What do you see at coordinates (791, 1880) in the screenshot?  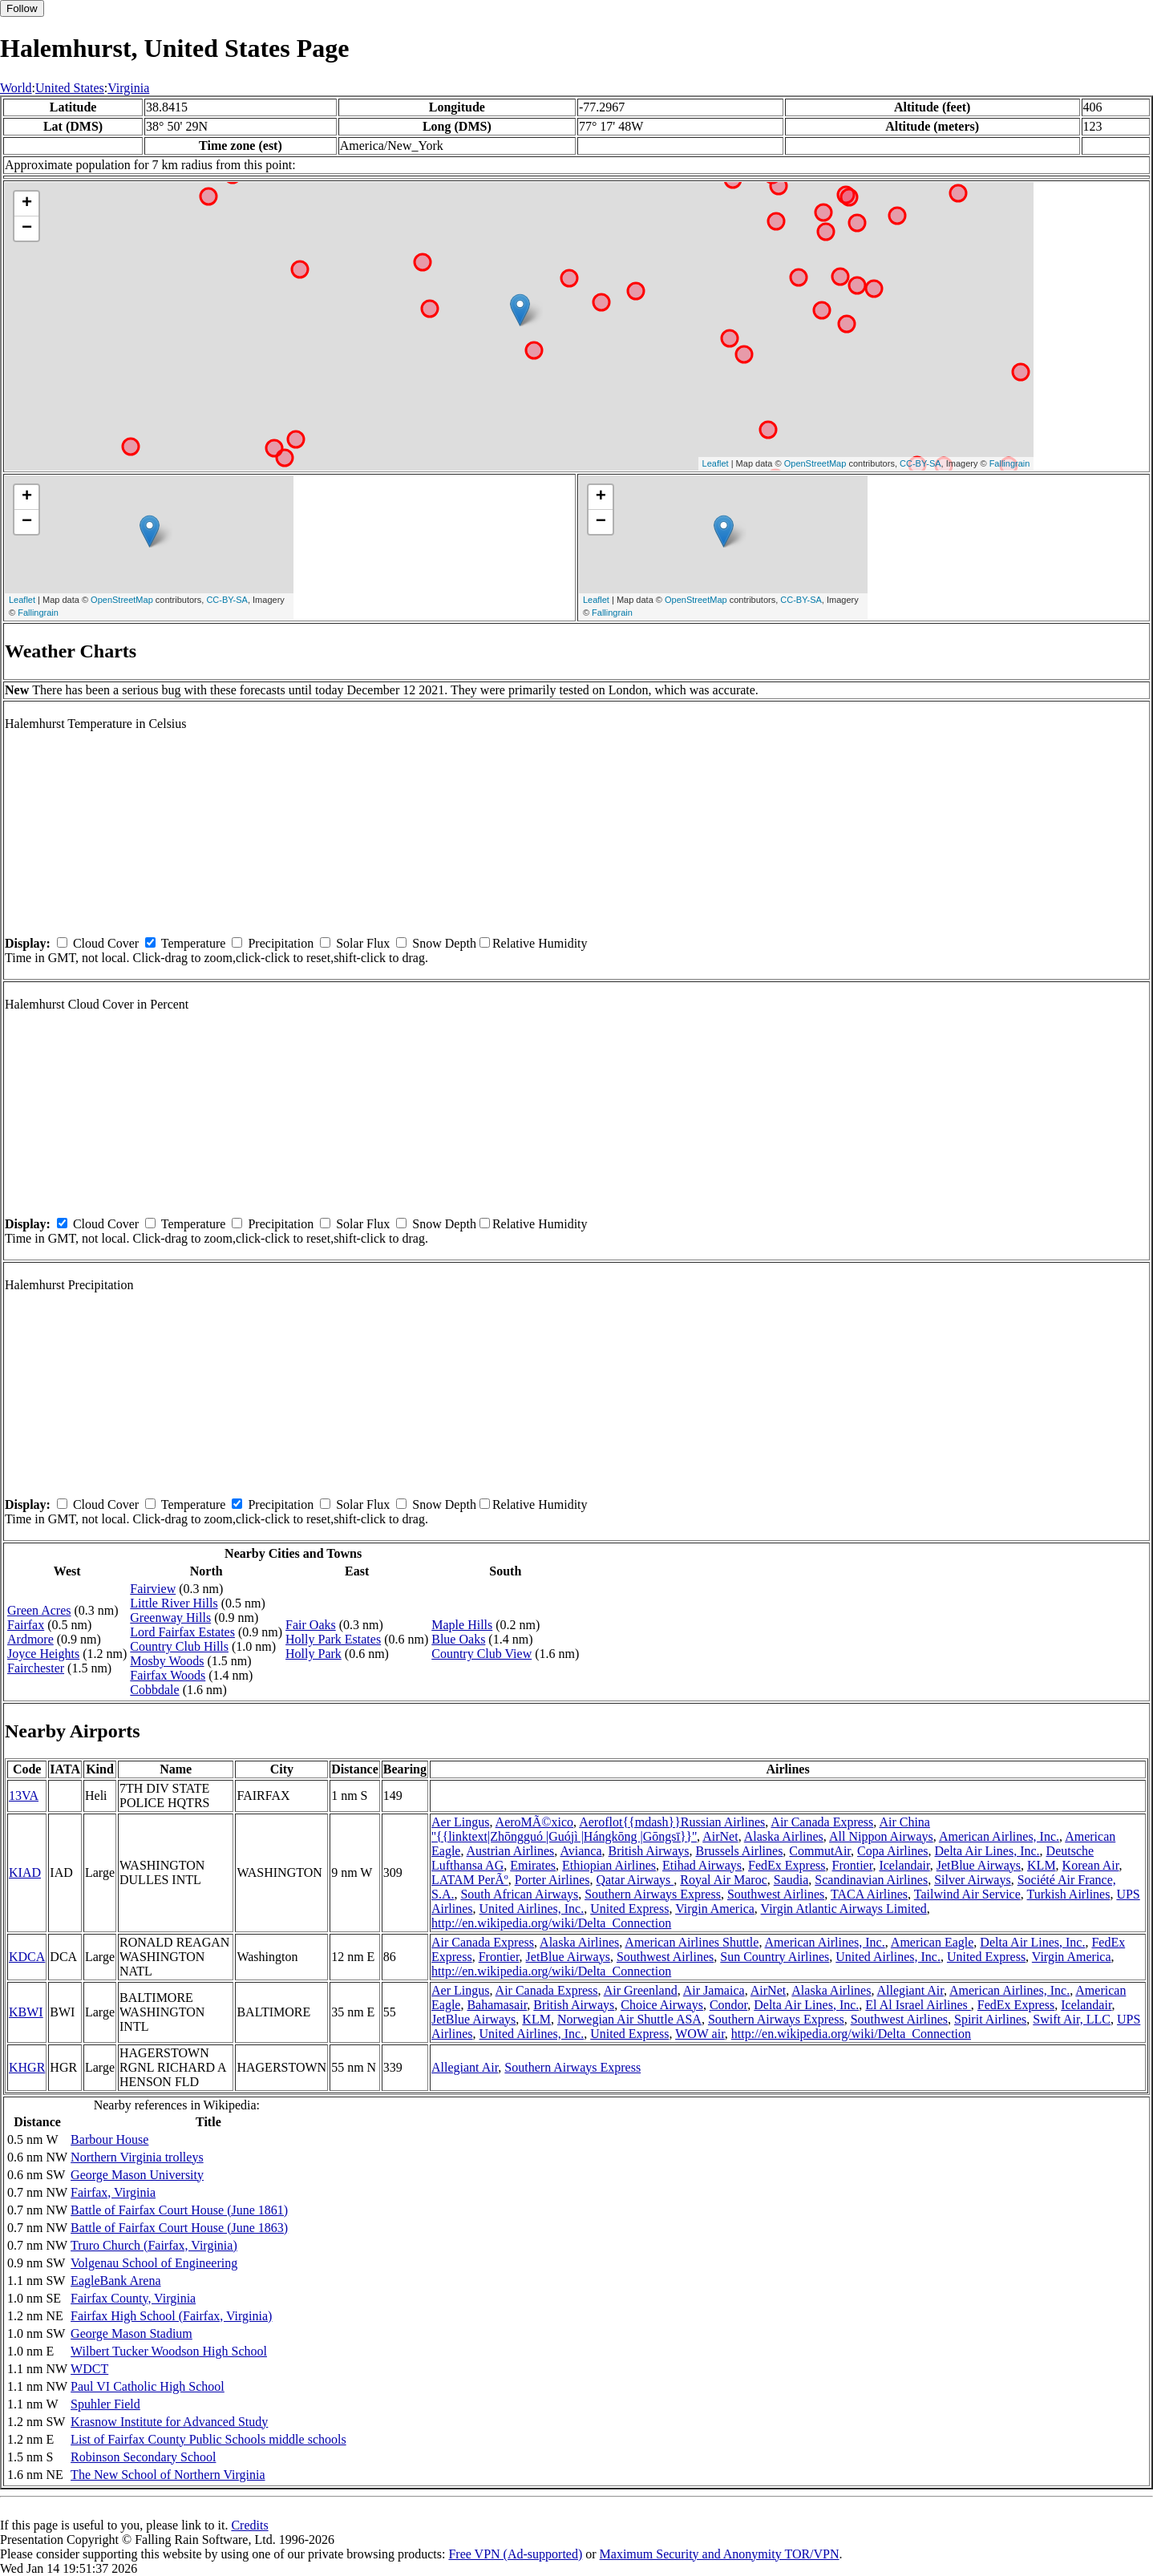 I see `Saudia` at bounding box center [791, 1880].